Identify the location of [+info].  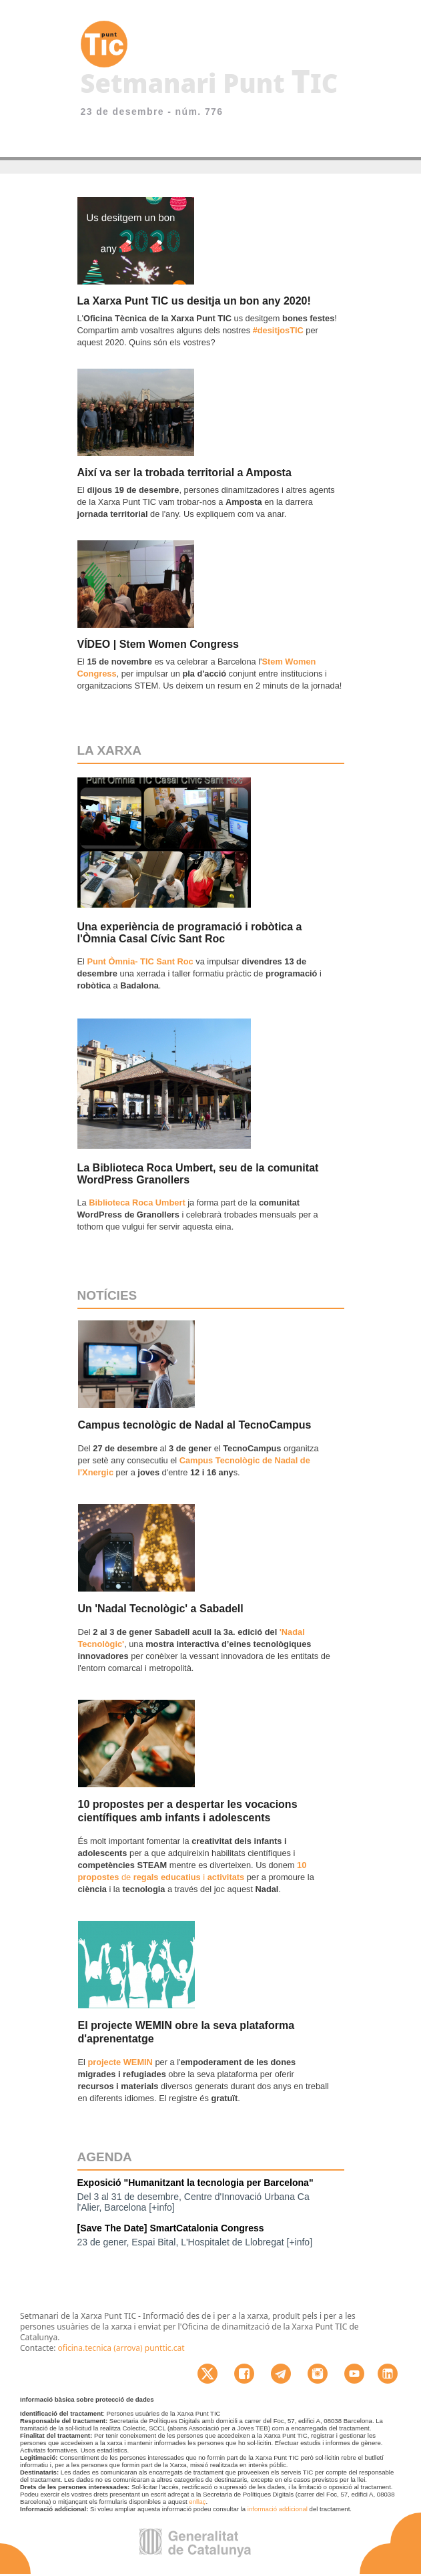
(162, 2207).